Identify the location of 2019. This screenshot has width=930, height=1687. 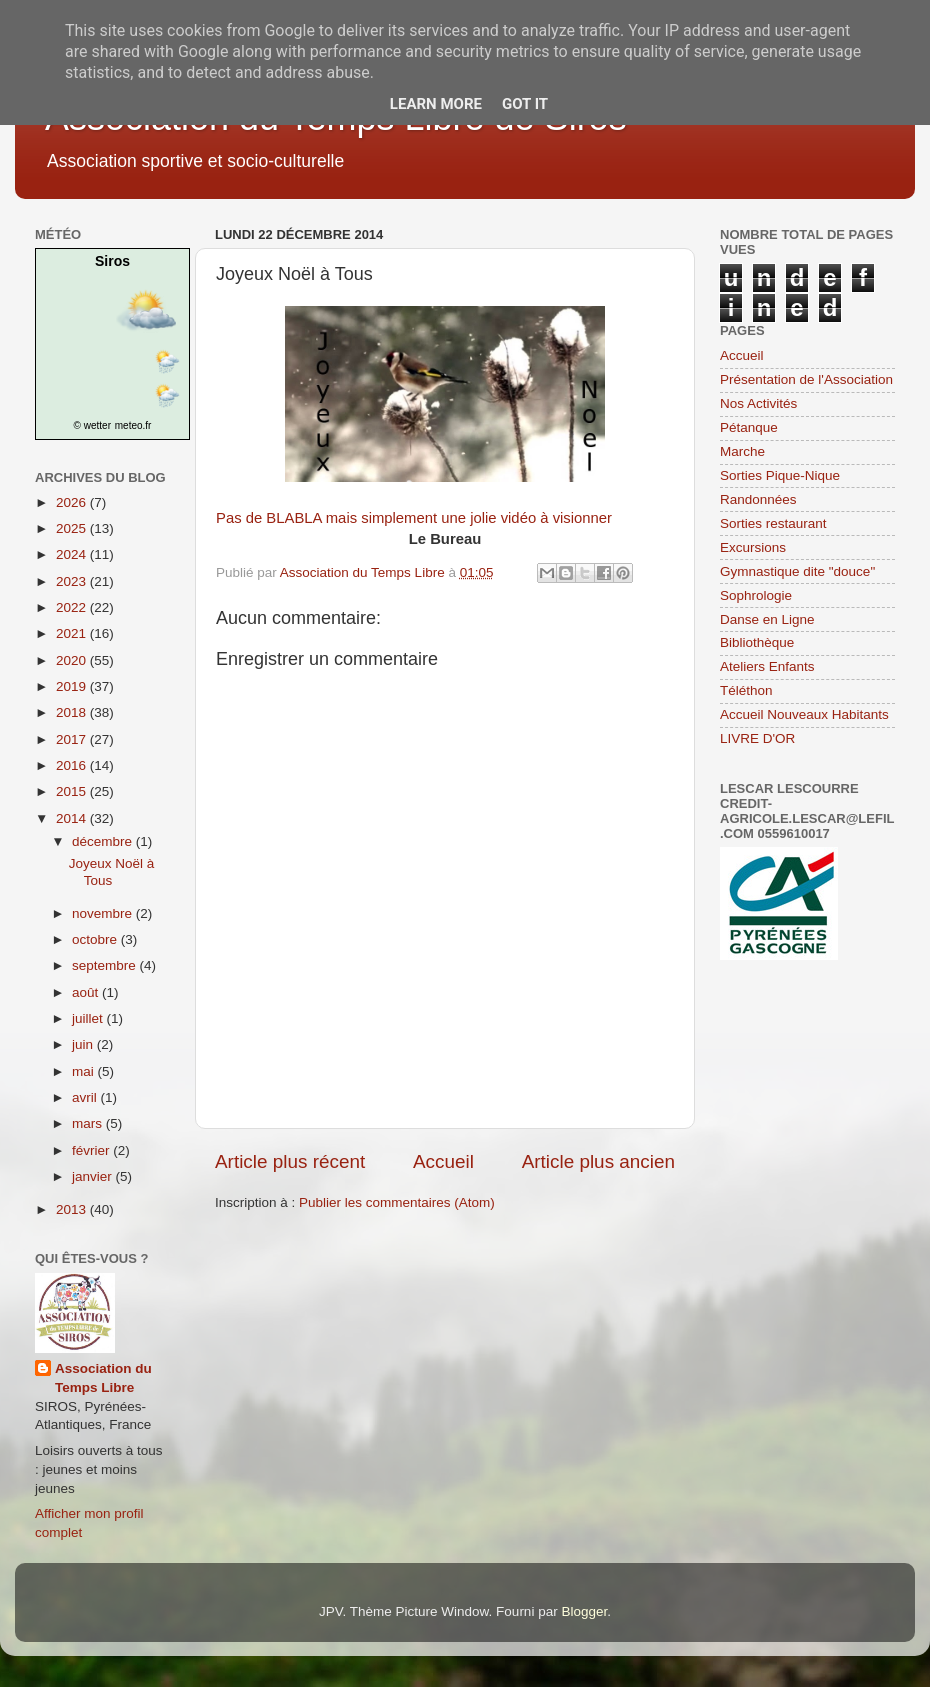
(73, 686).